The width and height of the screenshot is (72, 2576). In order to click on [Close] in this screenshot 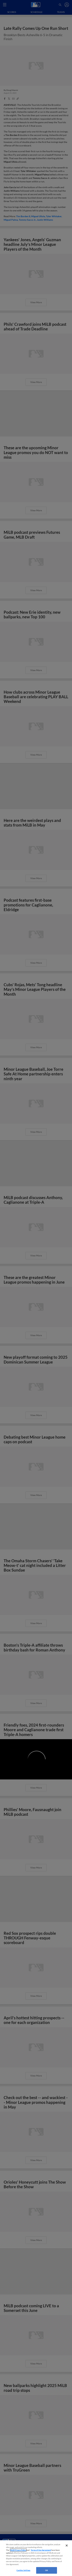, I will do `click(66, 2545)`.